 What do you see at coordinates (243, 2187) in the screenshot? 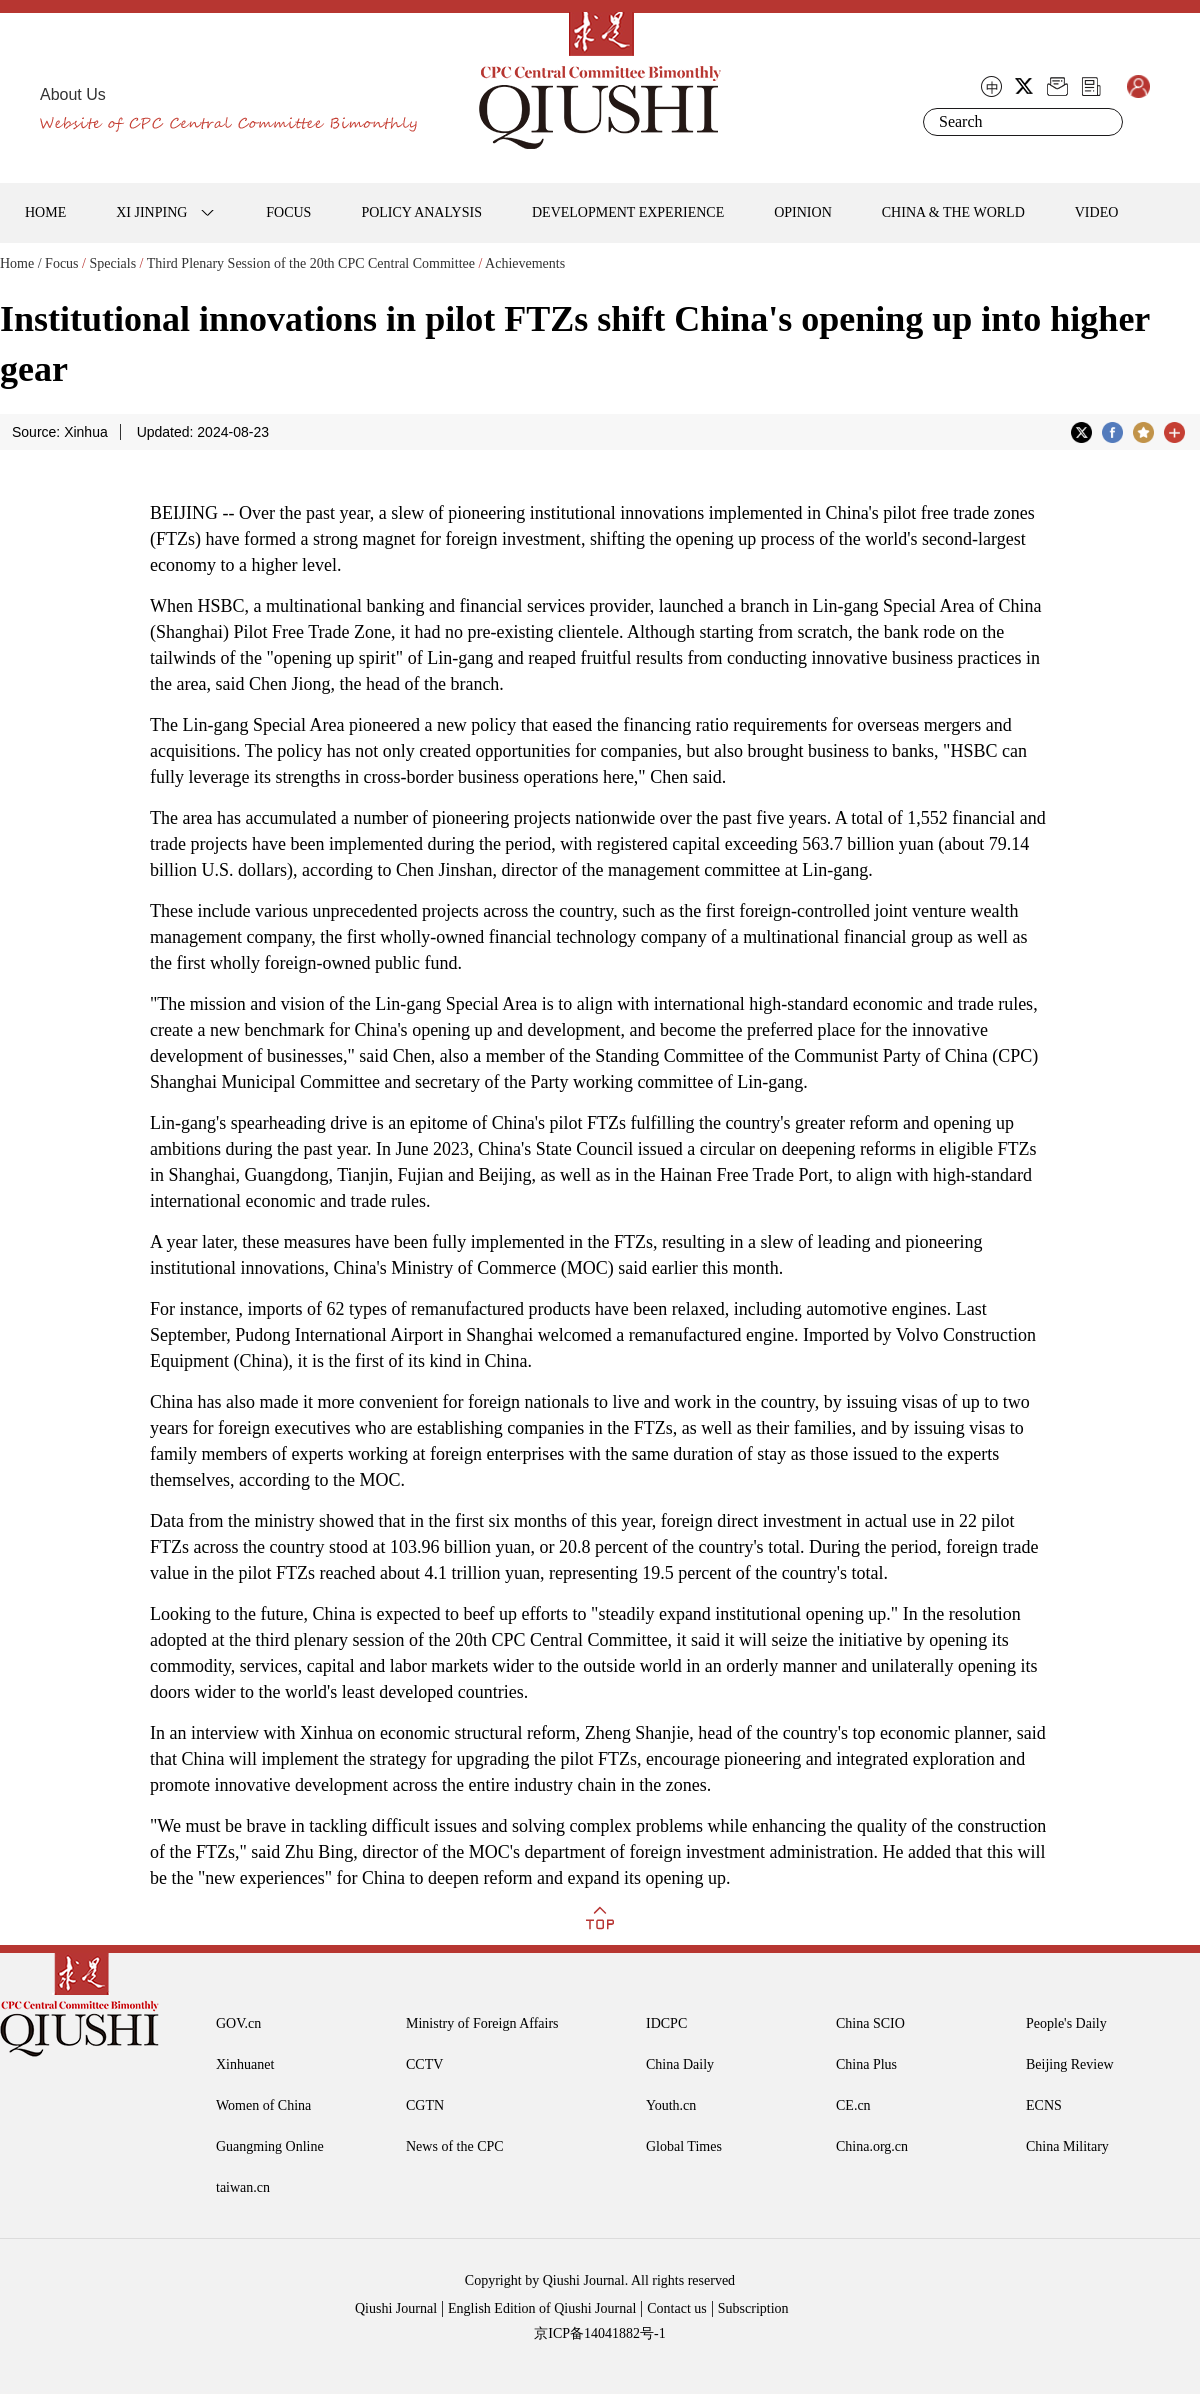
I see `taiwan.cn` at bounding box center [243, 2187].